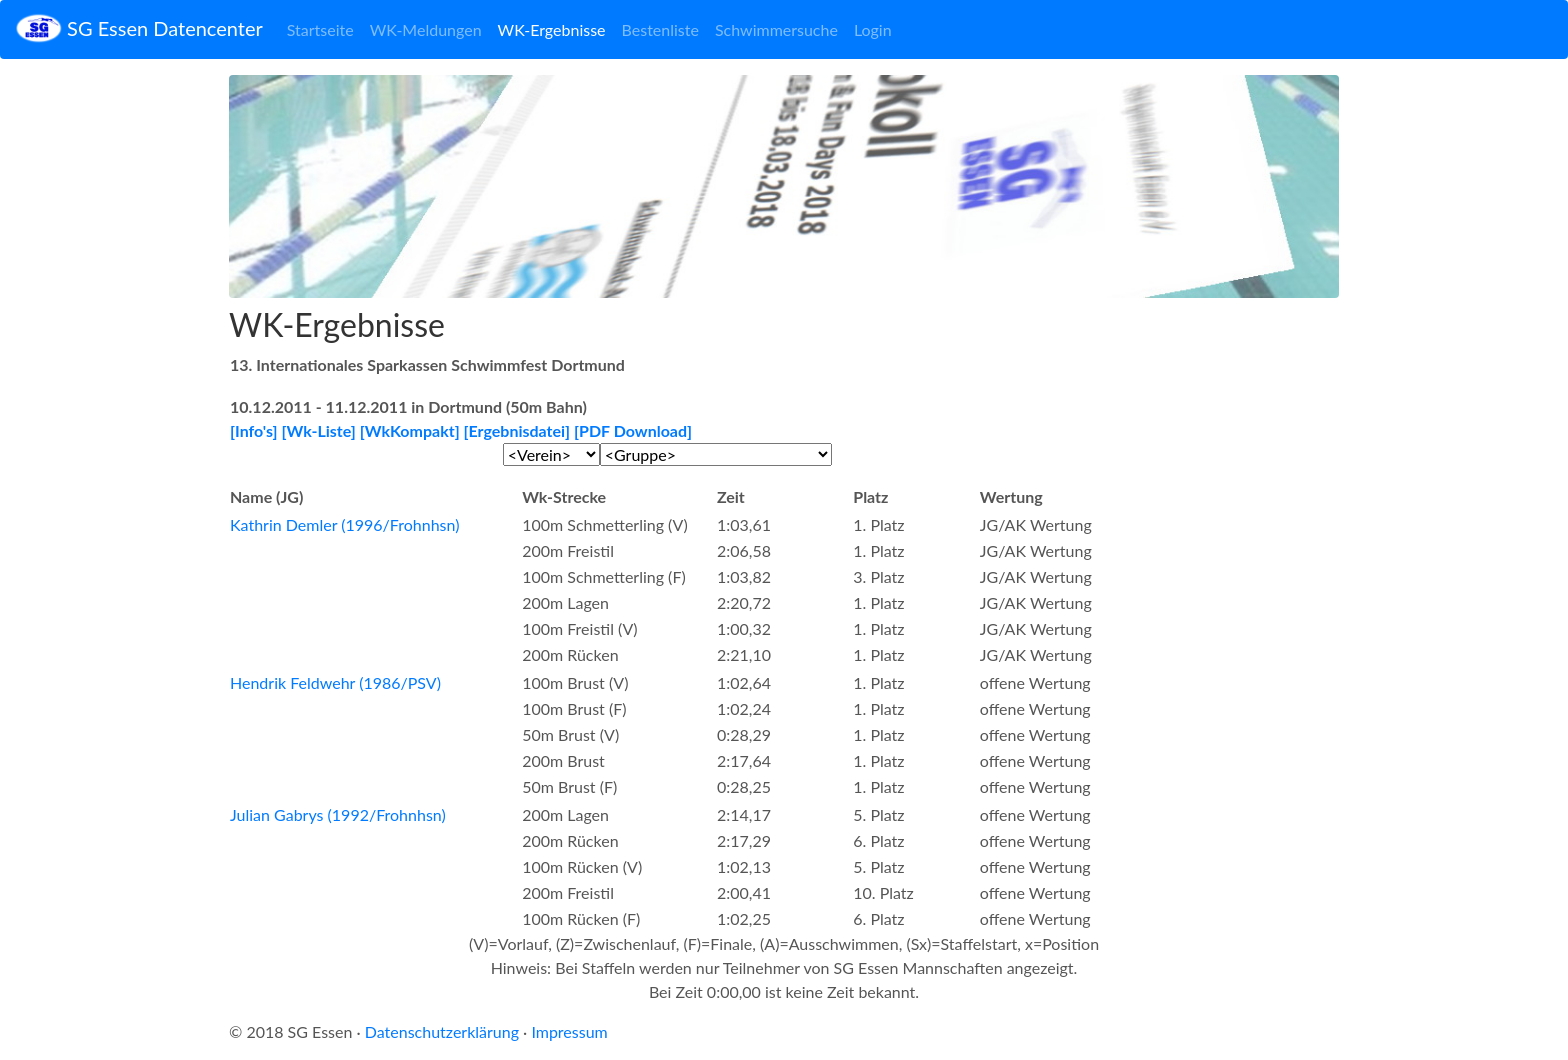 The height and width of the screenshot is (1060, 1568). What do you see at coordinates (410, 430) in the screenshot?
I see `[WkKompakt]` at bounding box center [410, 430].